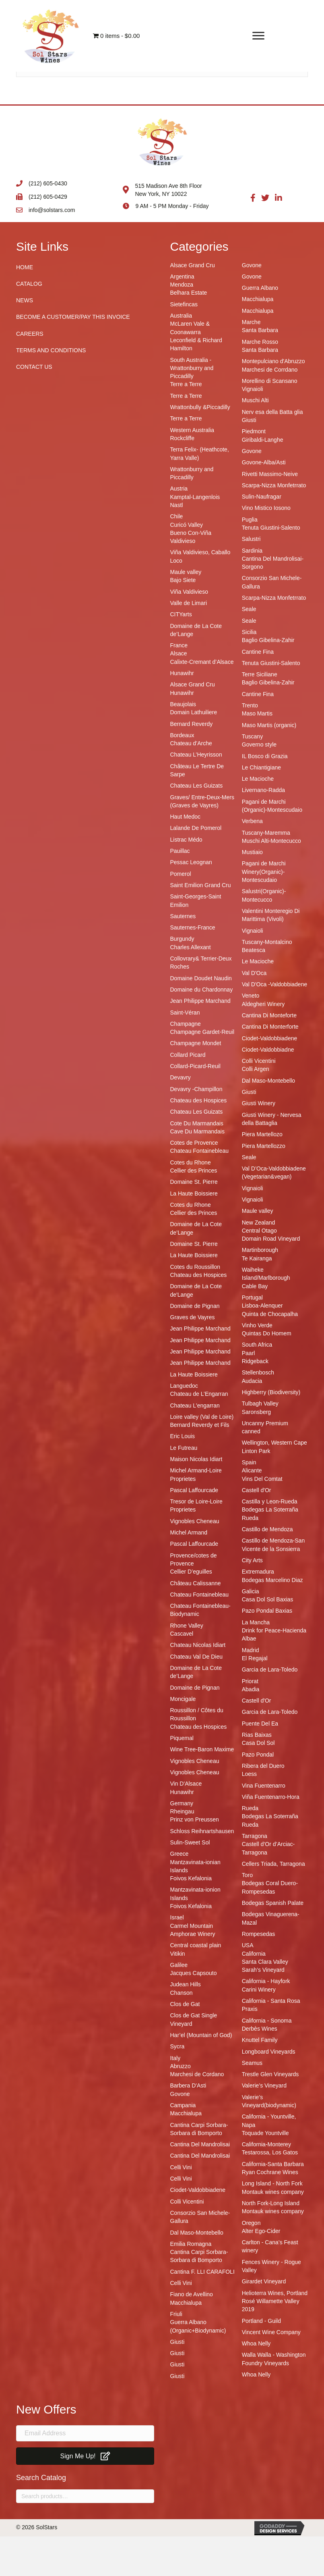 The image size is (324, 2576). I want to click on Wine Tree-Baron Maxime, so click(202, 1749).